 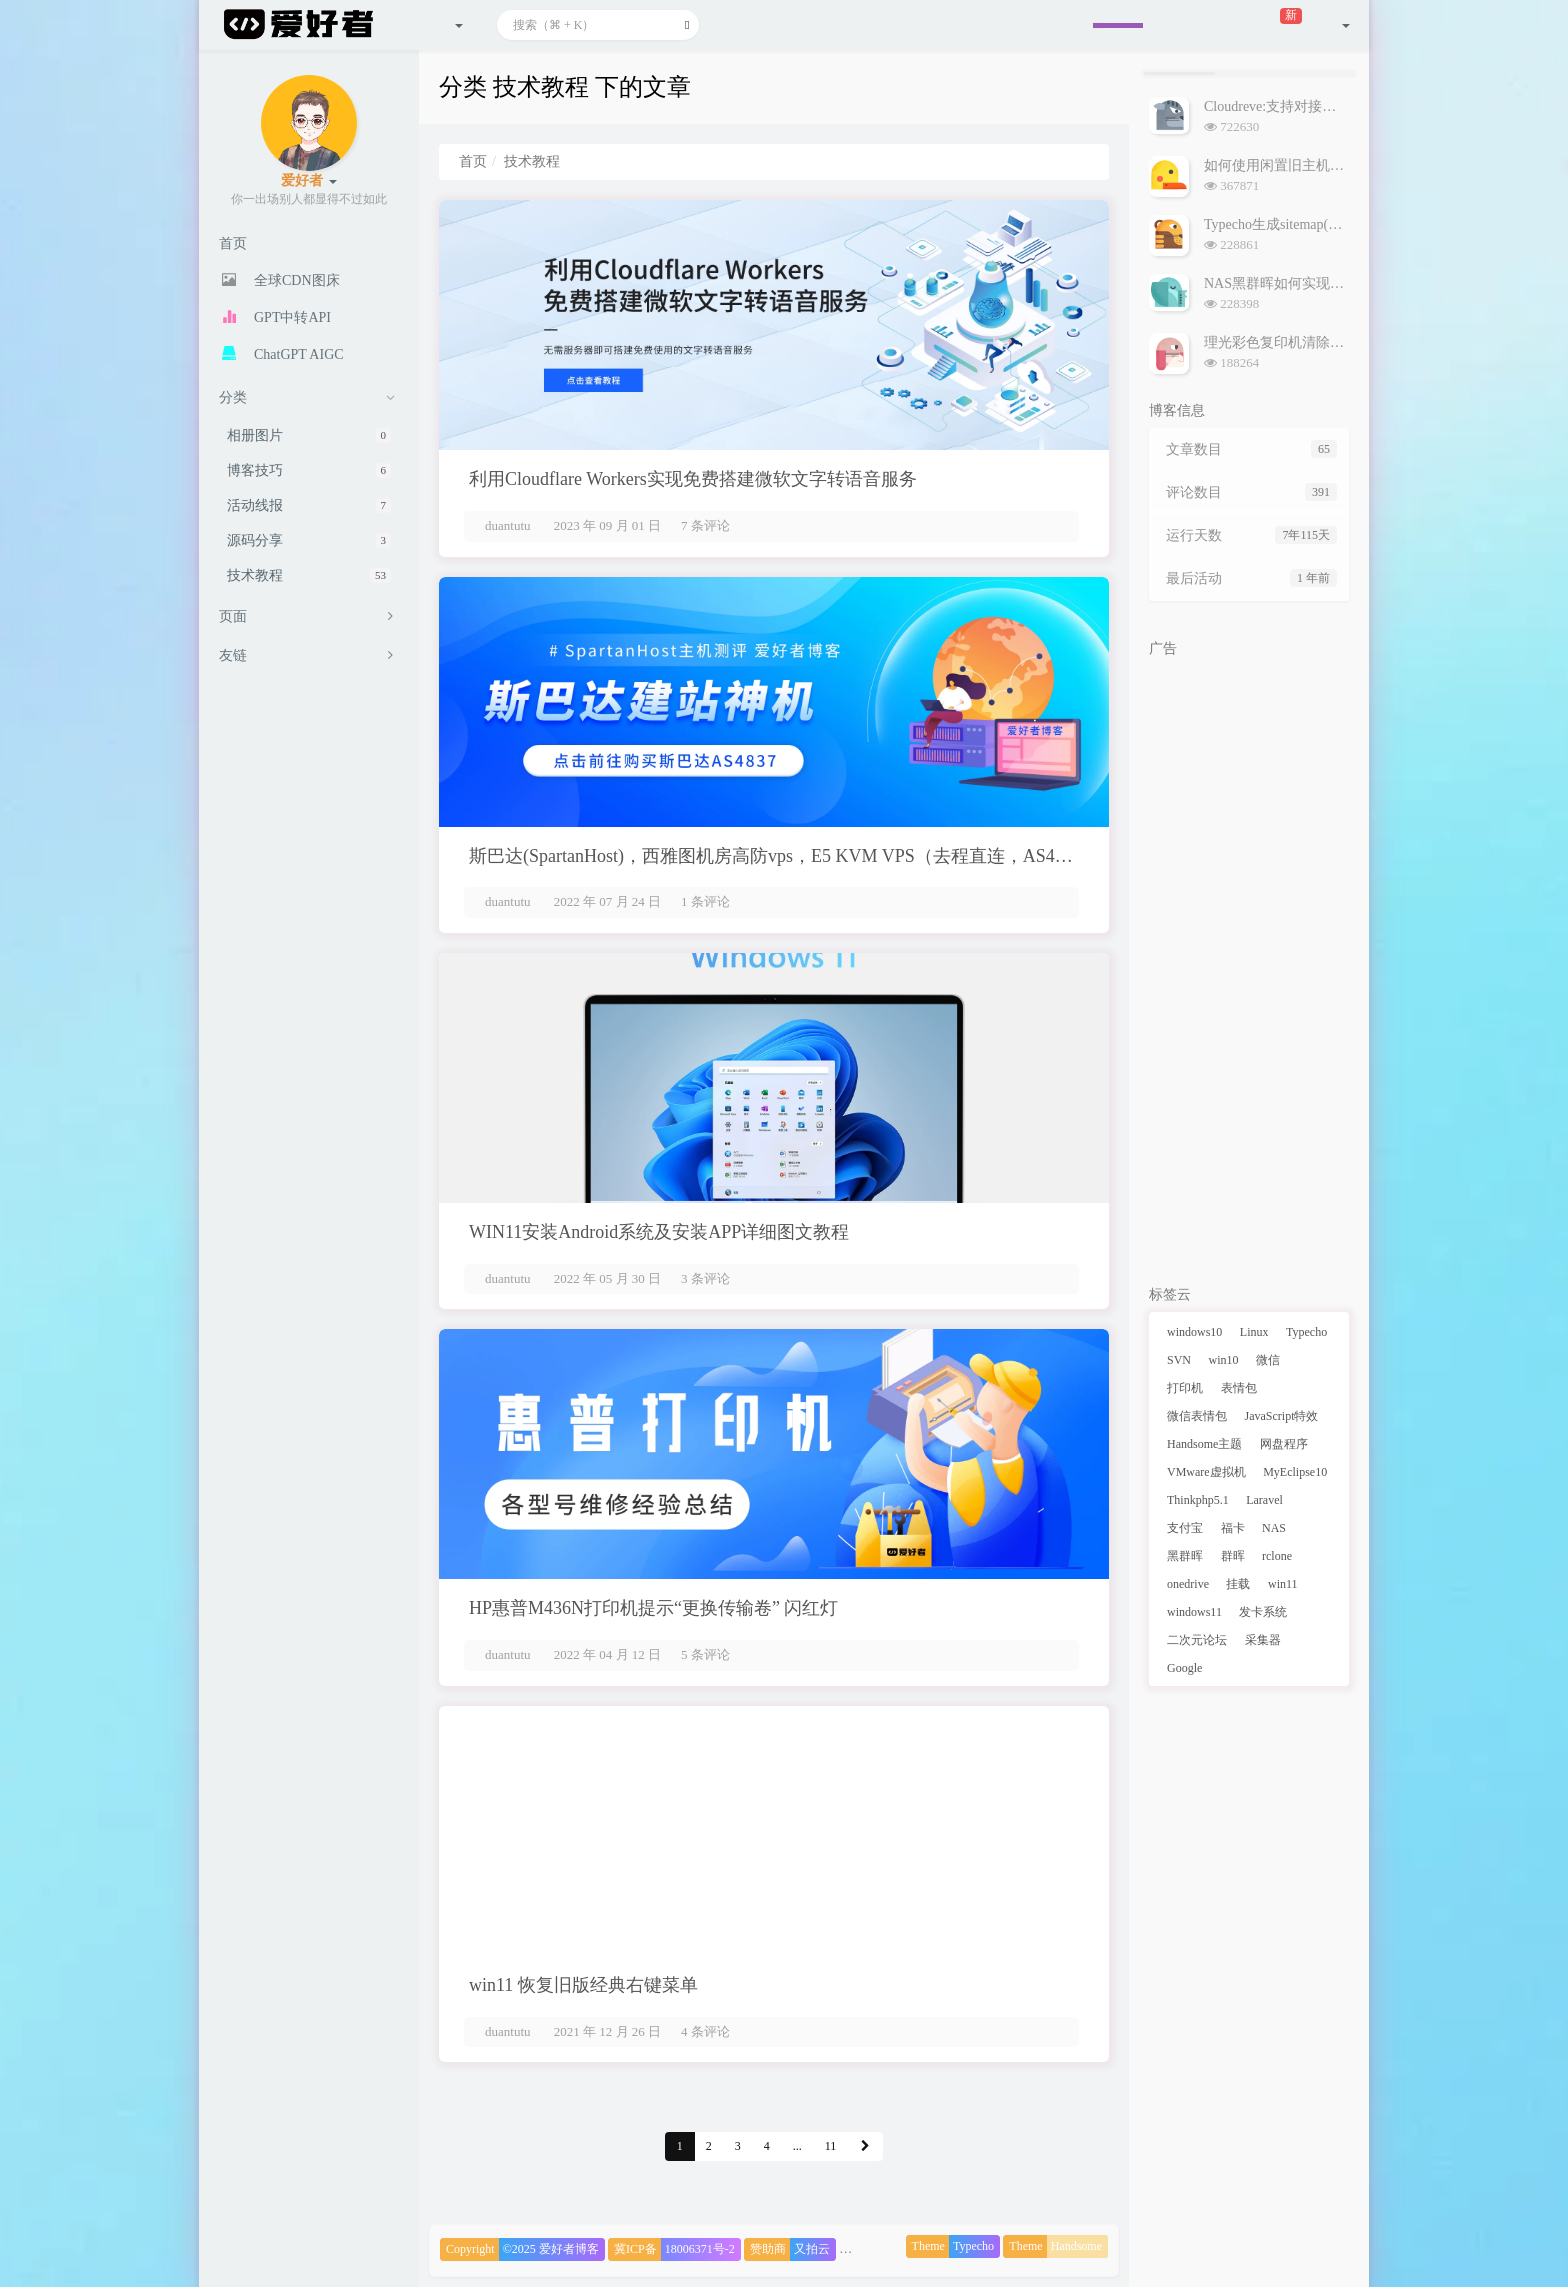 What do you see at coordinates (309, 540) in the screenshot?
I see `源码分享` at bounding box center [309, 540].